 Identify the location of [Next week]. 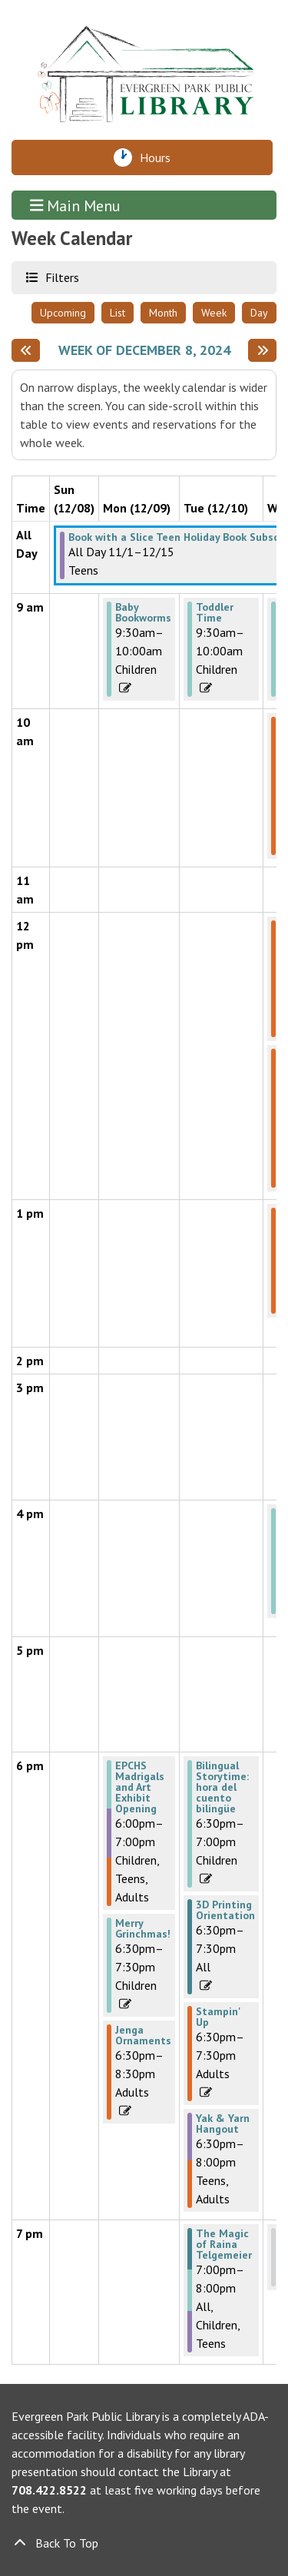
(262, 350).